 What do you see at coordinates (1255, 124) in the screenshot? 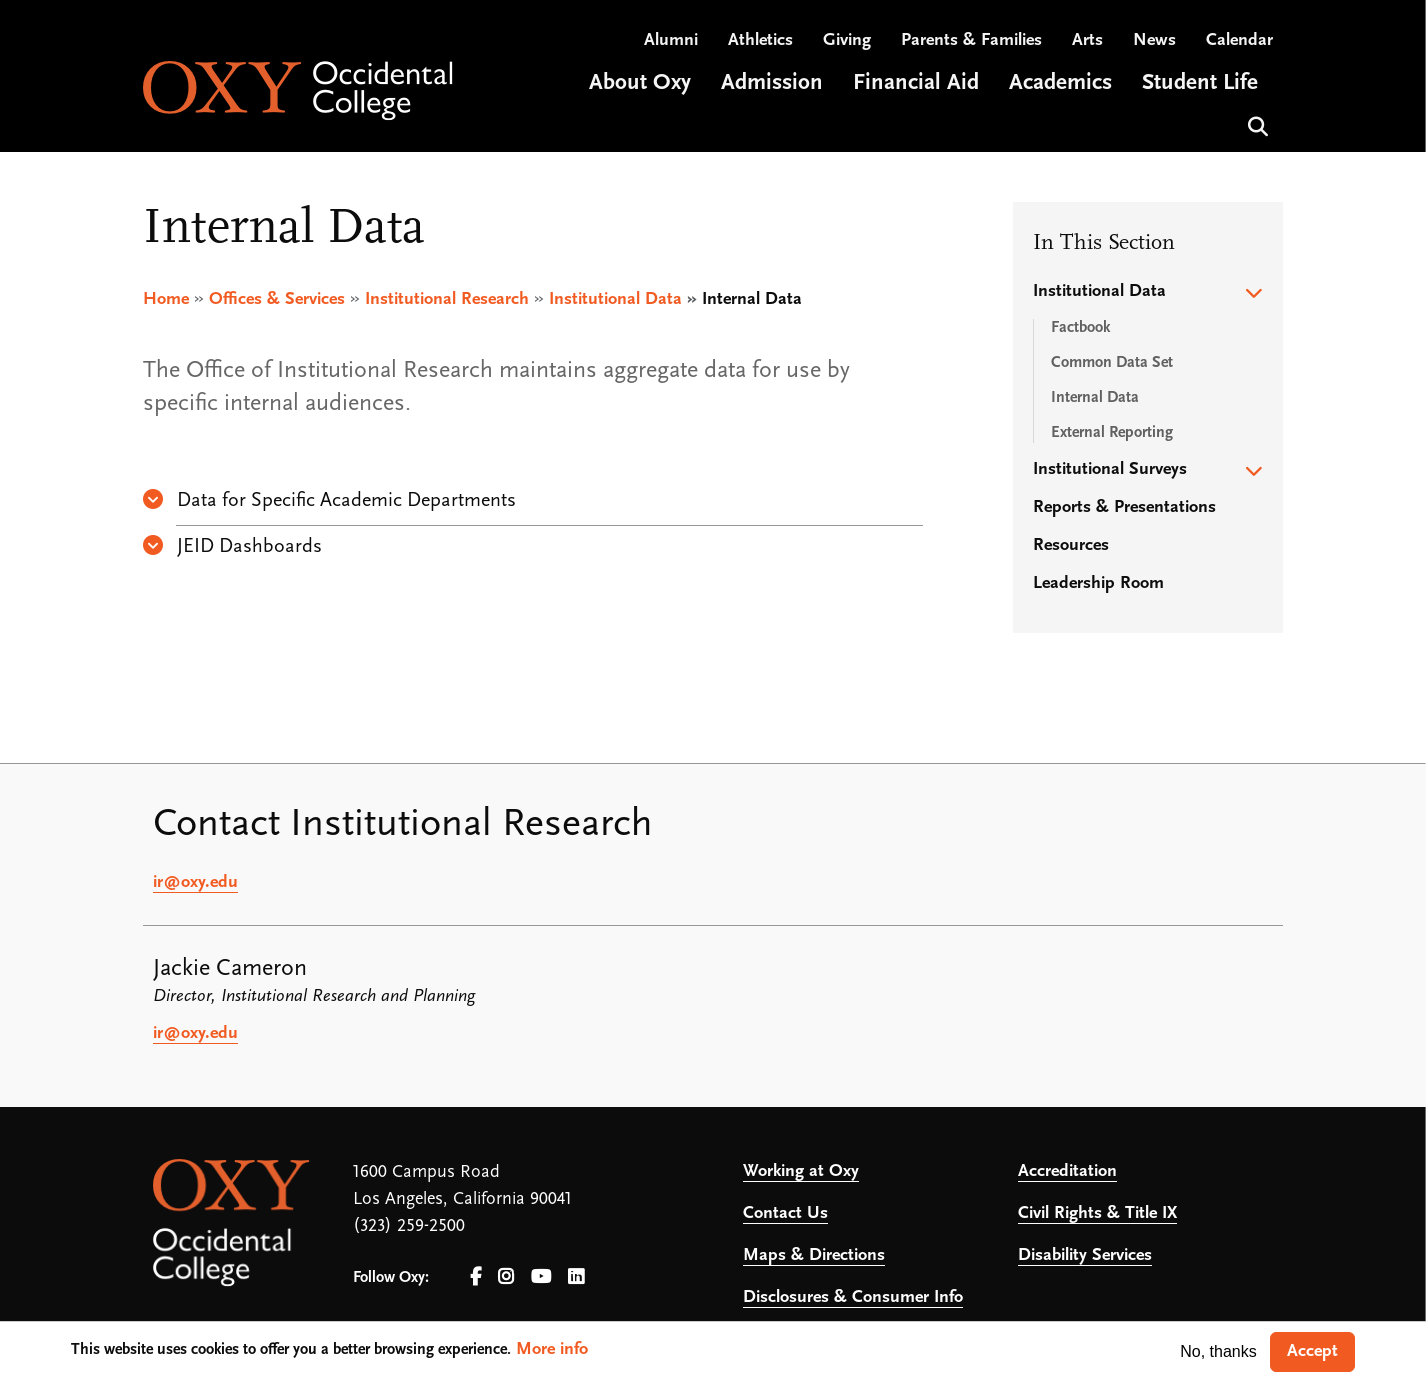
I see `Search` at bounding box center [1255, 124].